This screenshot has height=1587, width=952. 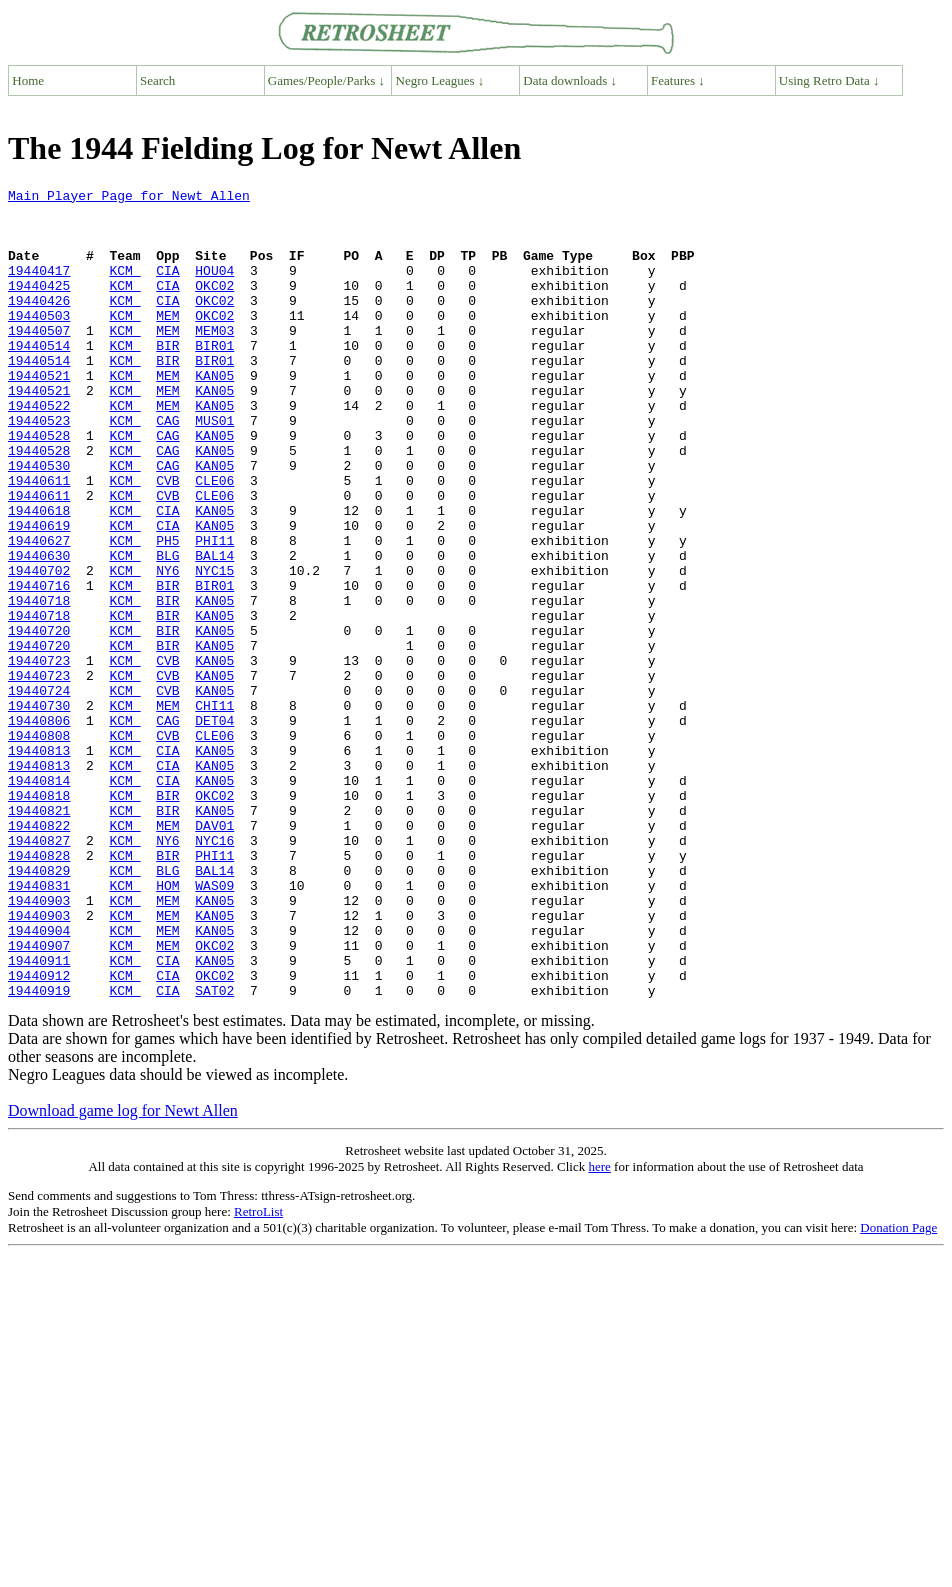 I want to click on 19440730, so click(x=39, y=810).